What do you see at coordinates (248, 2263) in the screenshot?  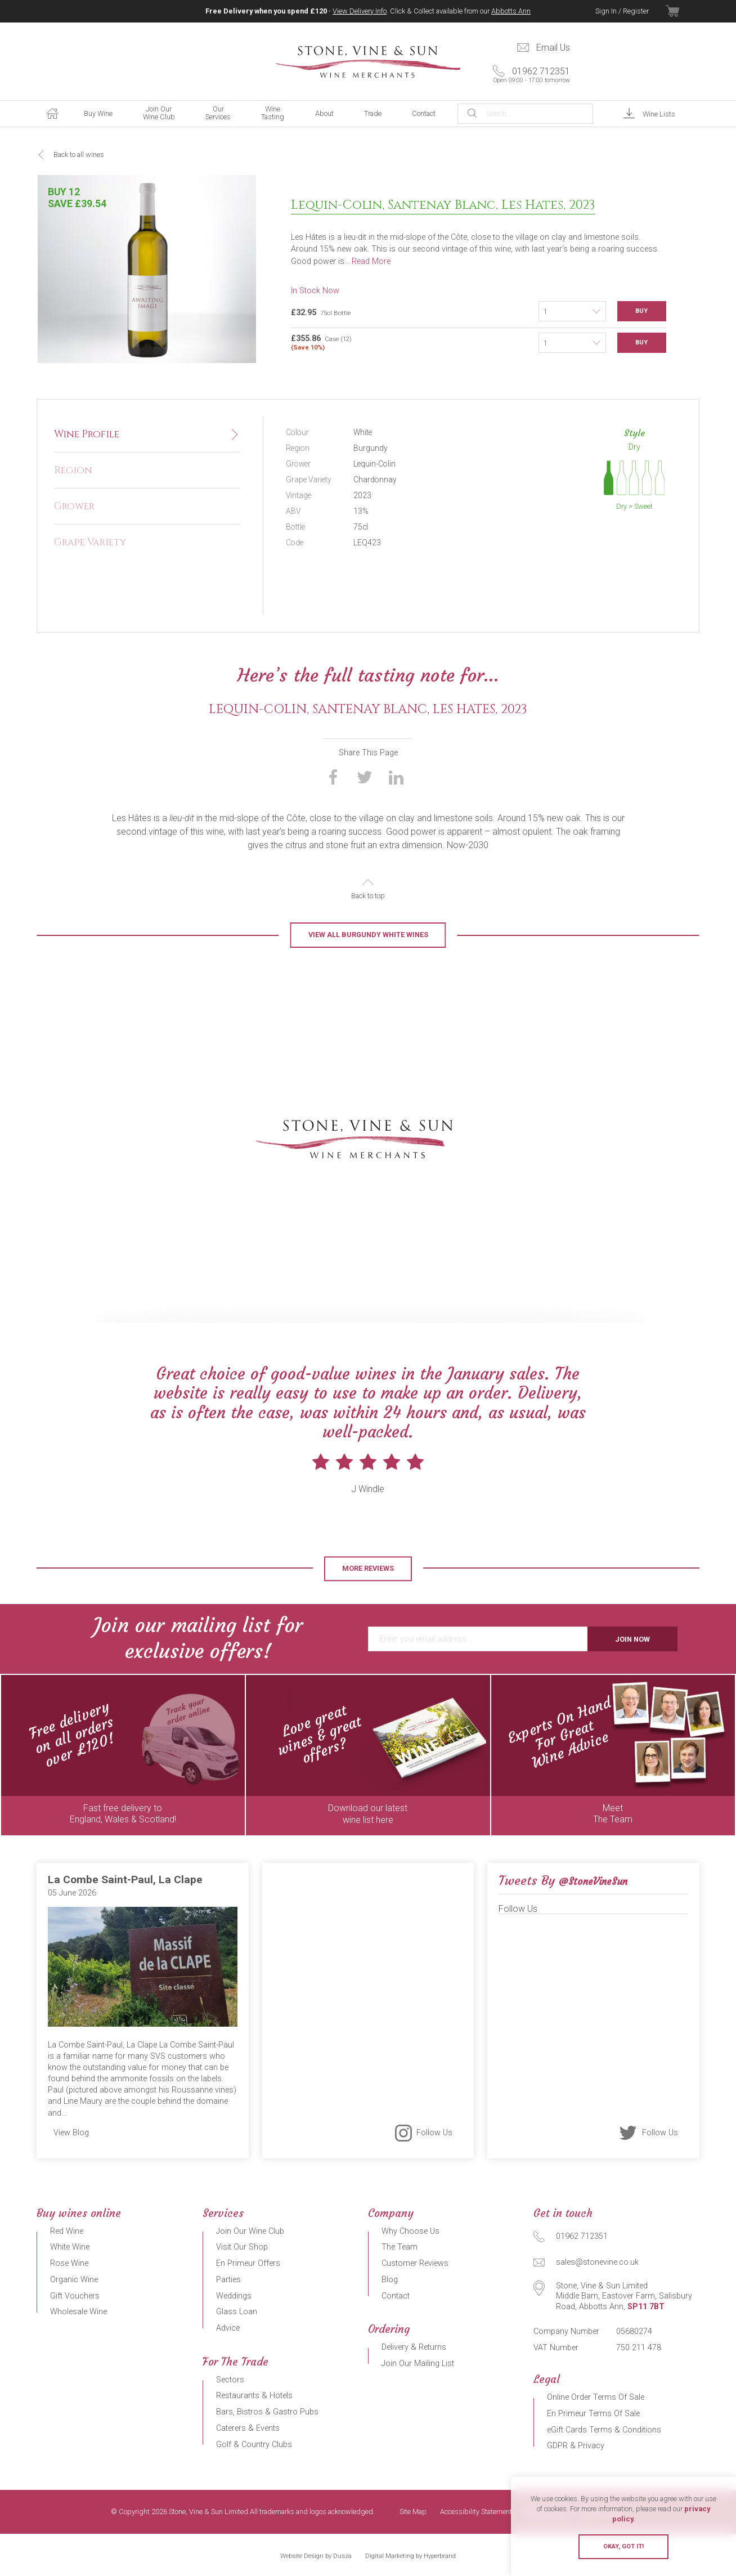 I see `En Primeur Offers` at bounding box center [248, 2263].